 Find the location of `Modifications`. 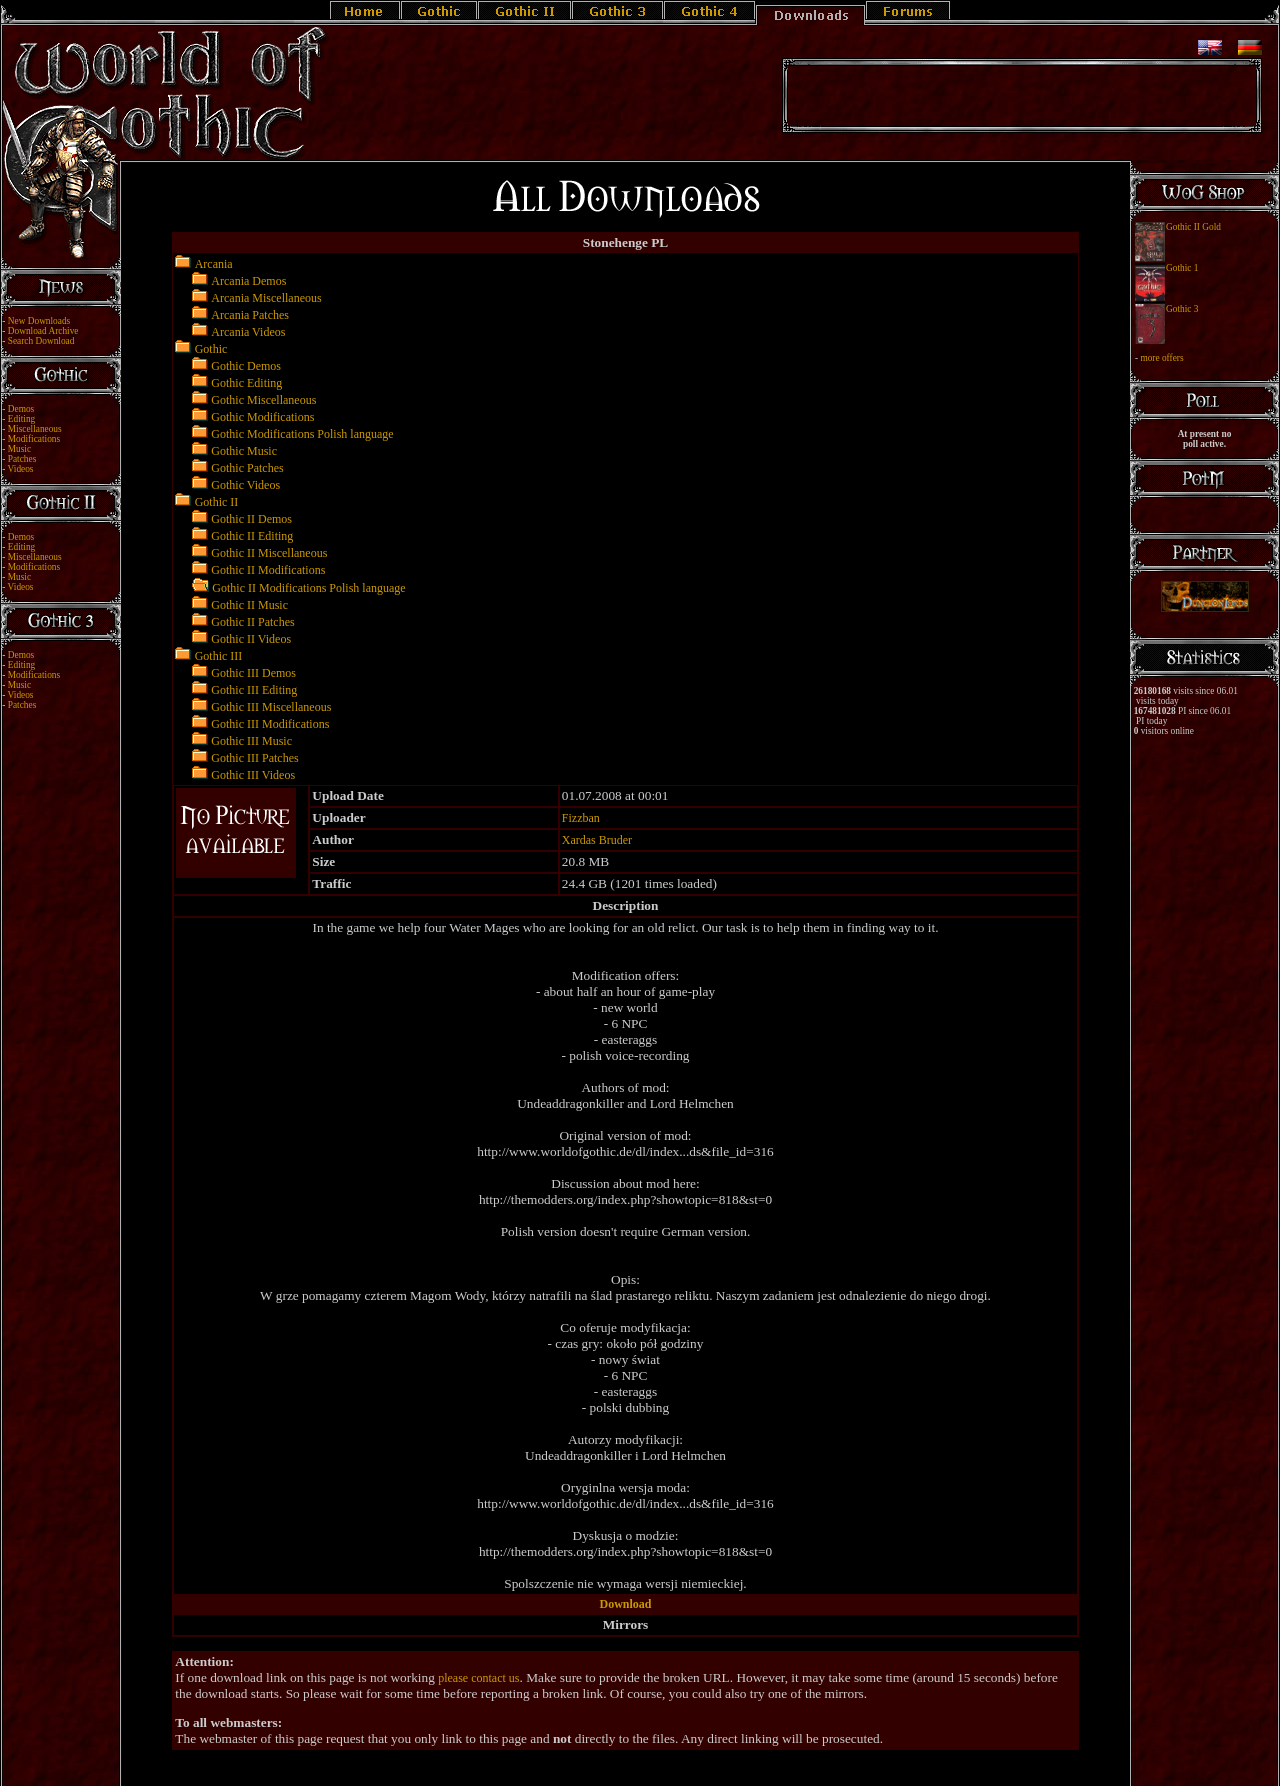

Modifications is located at coordinates (34, 439).